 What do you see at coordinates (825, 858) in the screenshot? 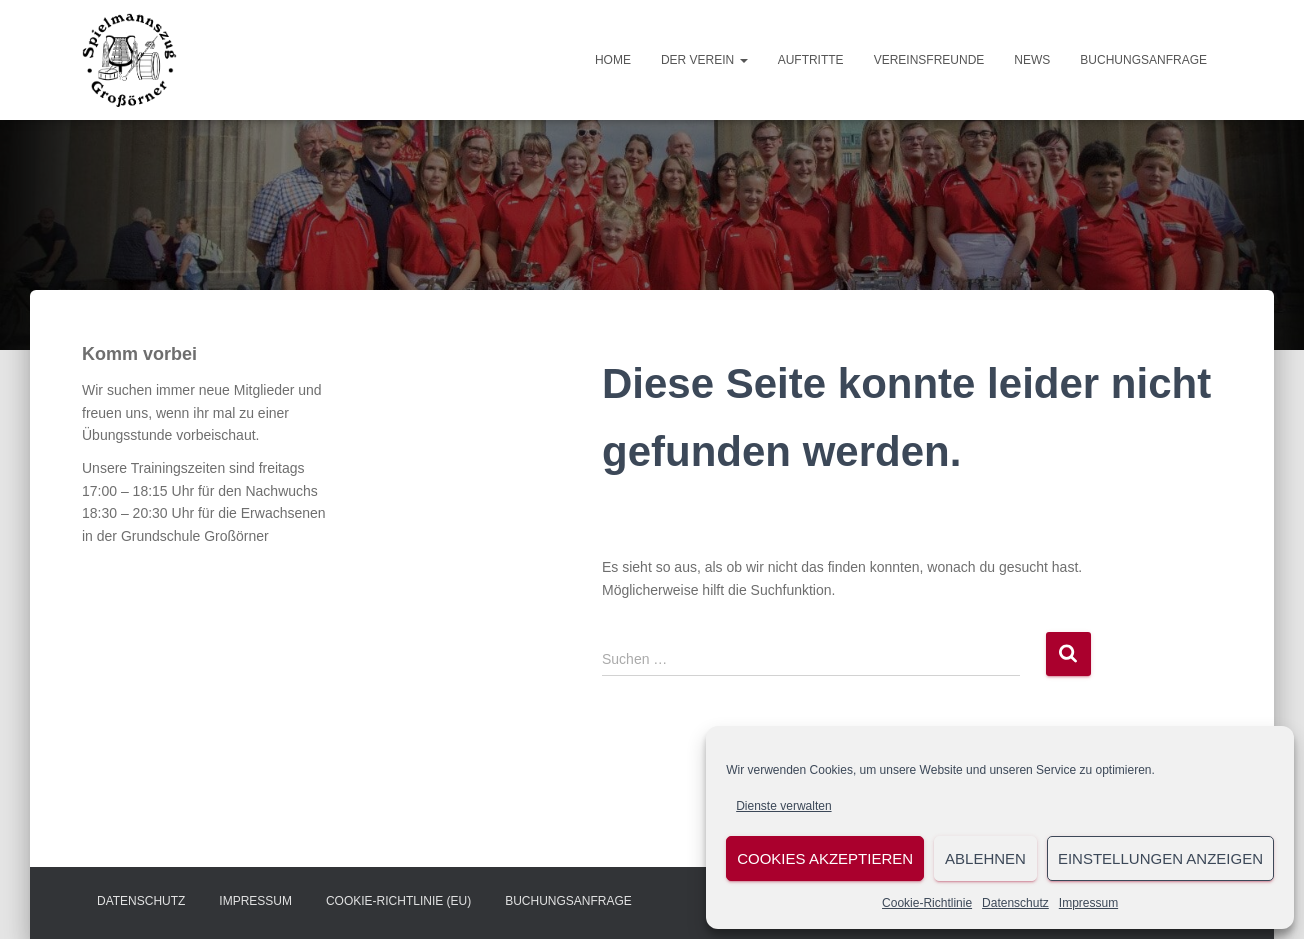
I see `Cookies akzeptieren` at bounding box center [825, 858].